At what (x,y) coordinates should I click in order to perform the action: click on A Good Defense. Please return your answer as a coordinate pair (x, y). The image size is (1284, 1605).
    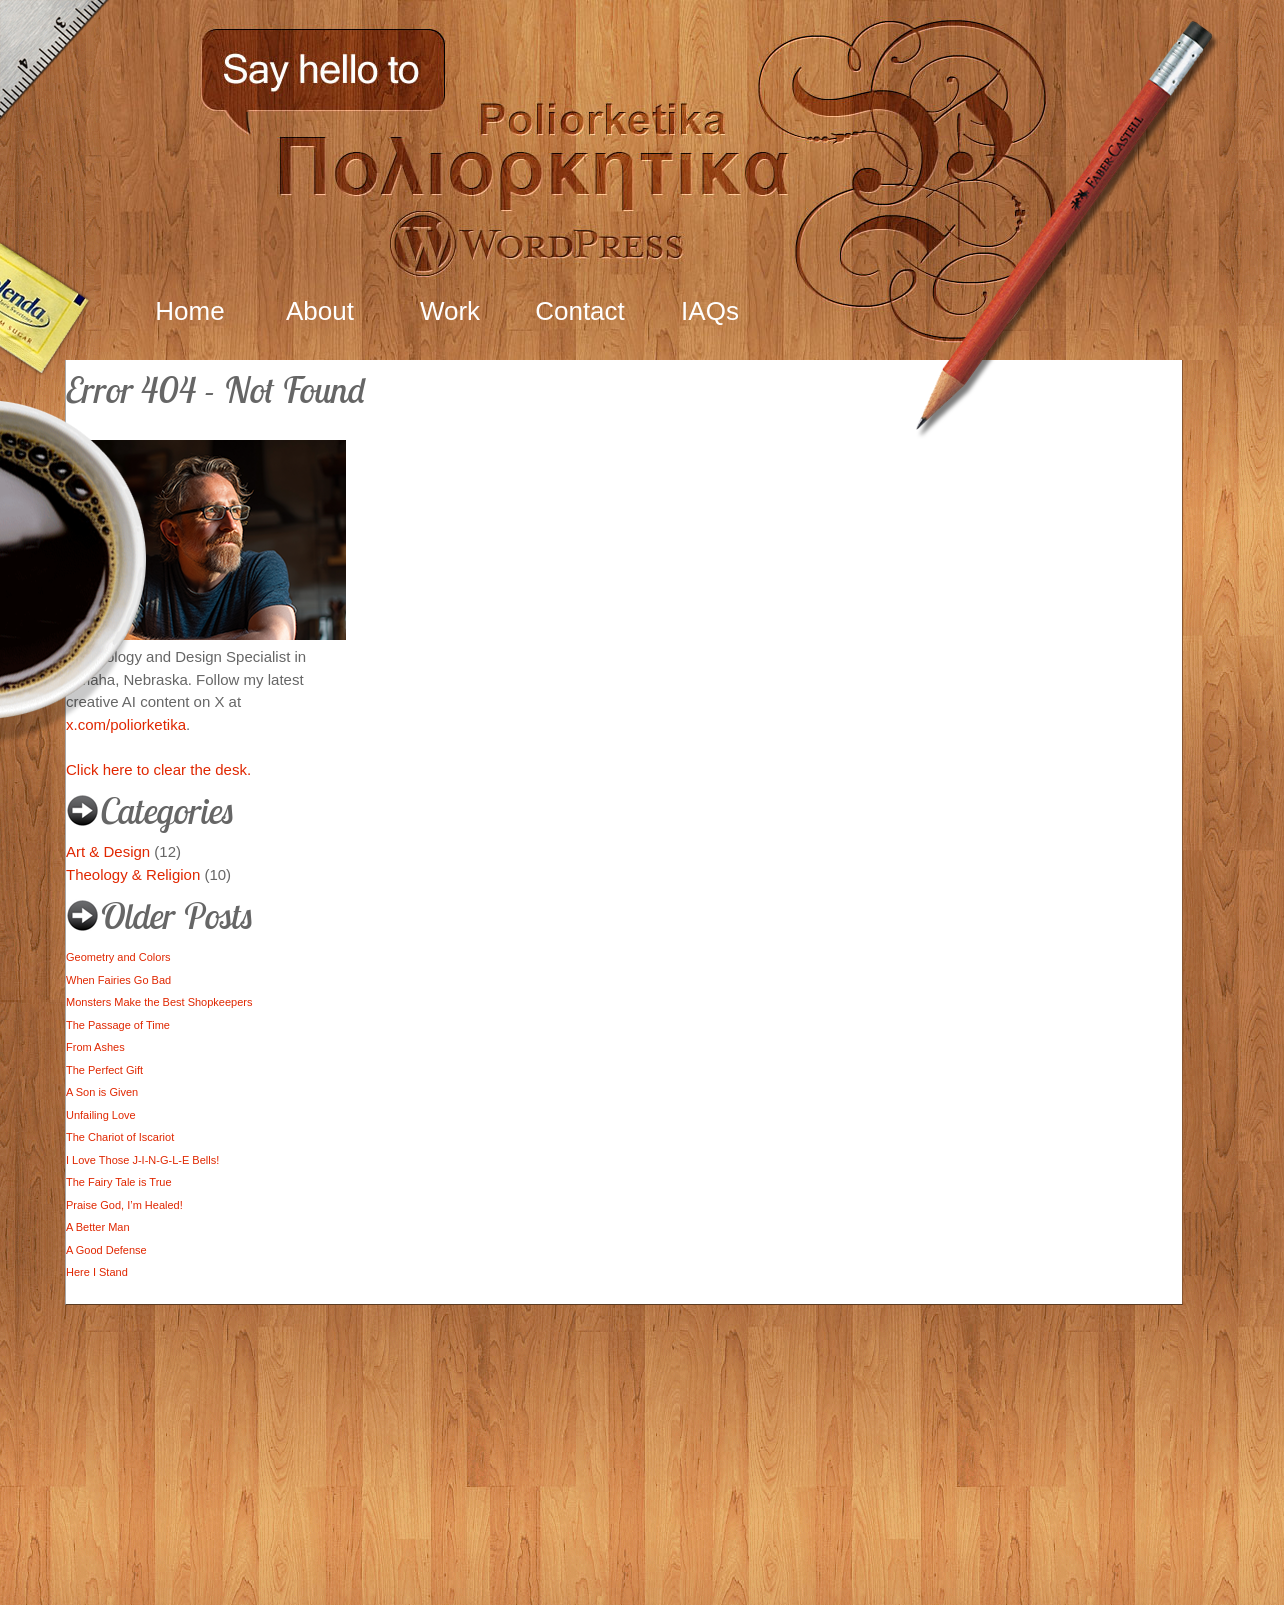
    Looking at the image, I should click on (106, 1250).